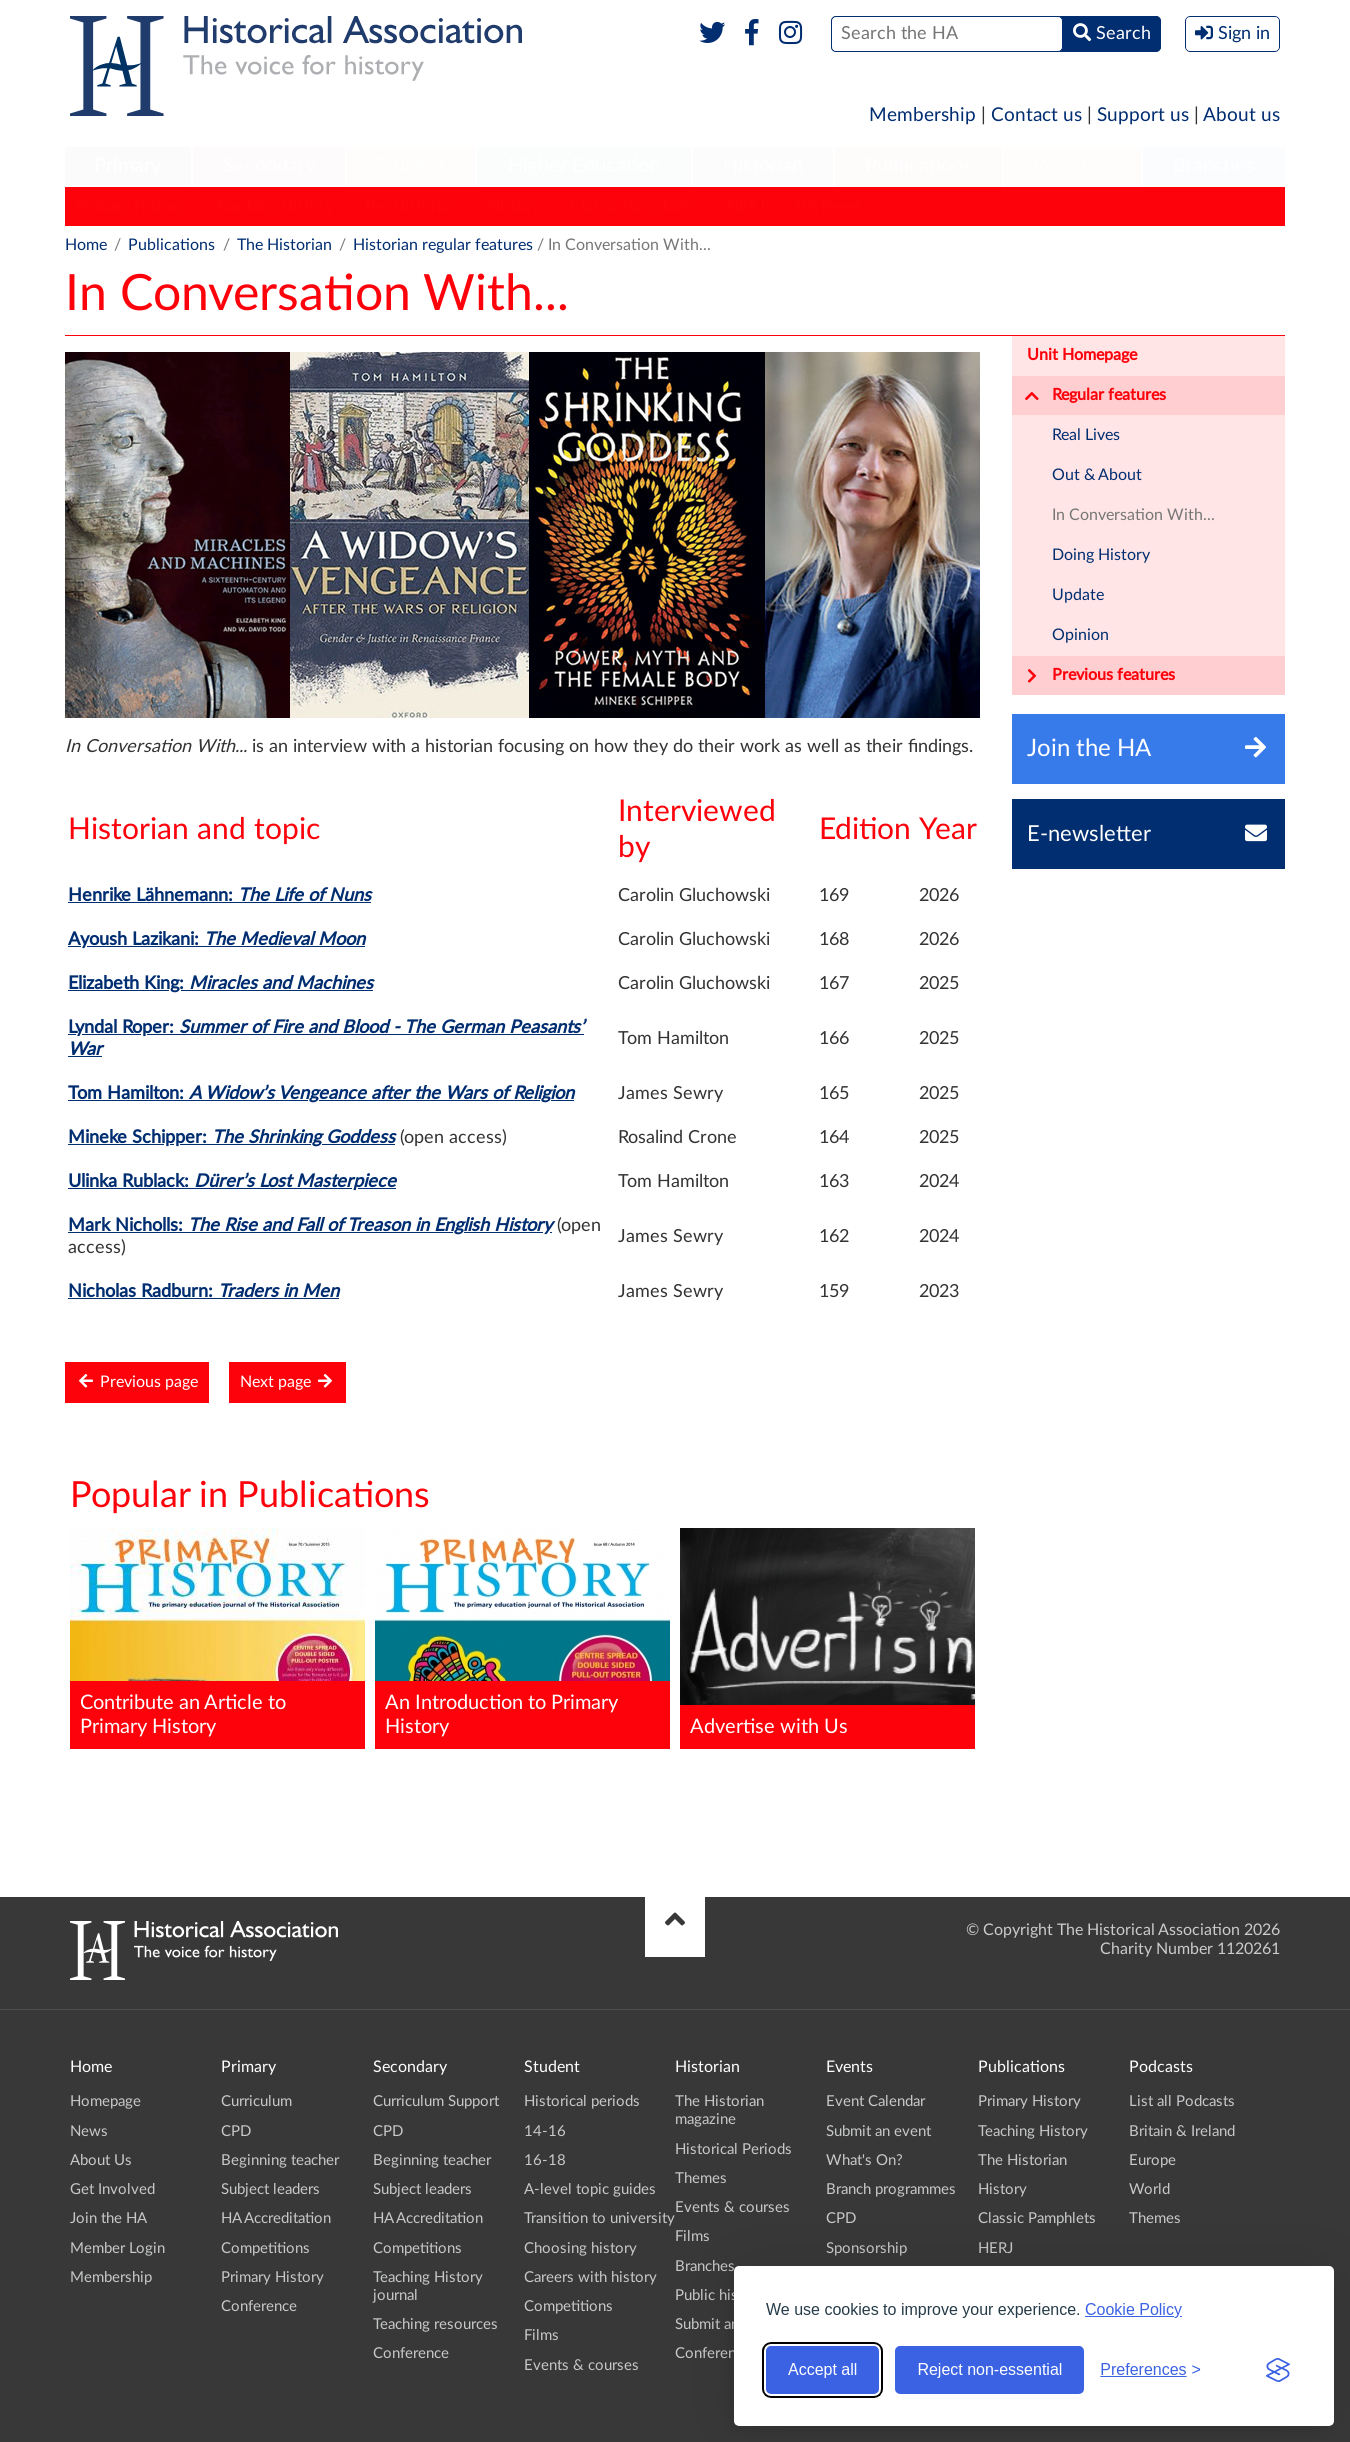  I want to click on Homepage, so click(105, 2101).